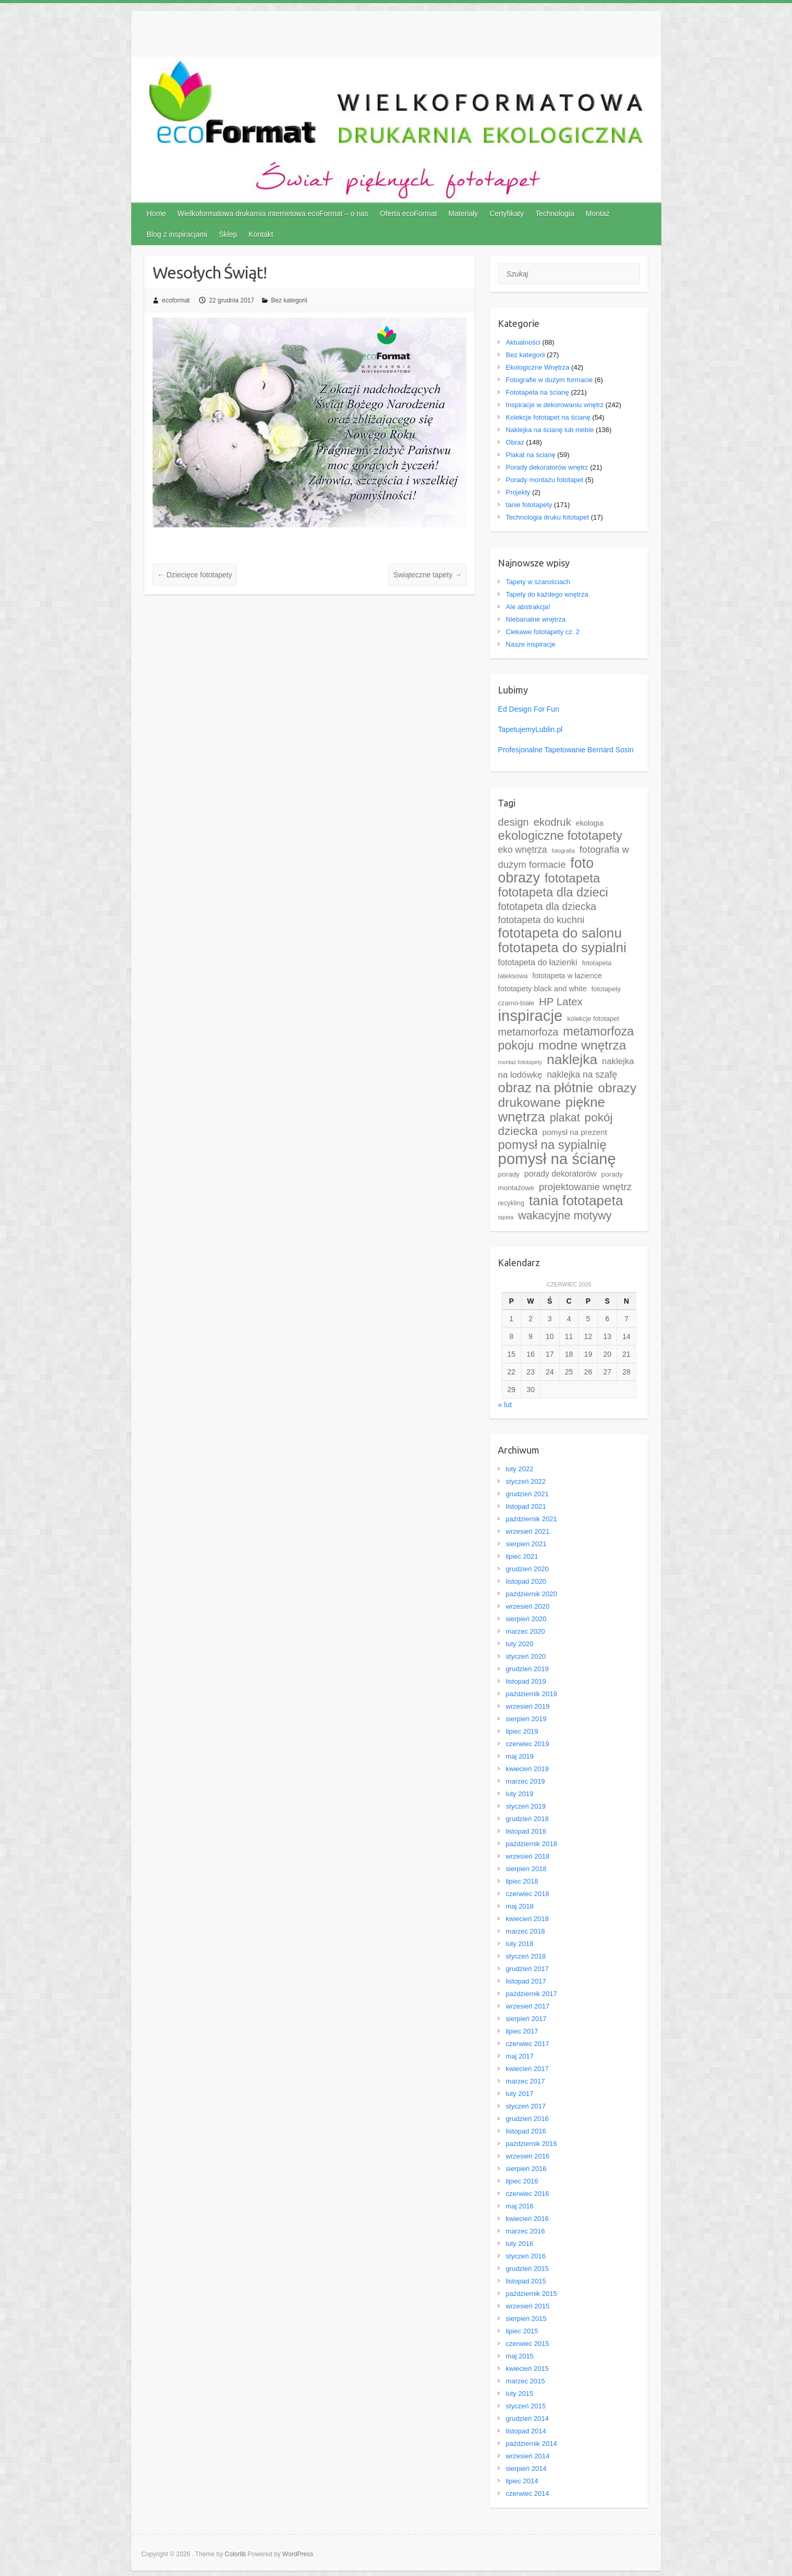  Describe the element at coordinates (527, 2044) in the screenshot. I see `czerwiec 2017` at that location.